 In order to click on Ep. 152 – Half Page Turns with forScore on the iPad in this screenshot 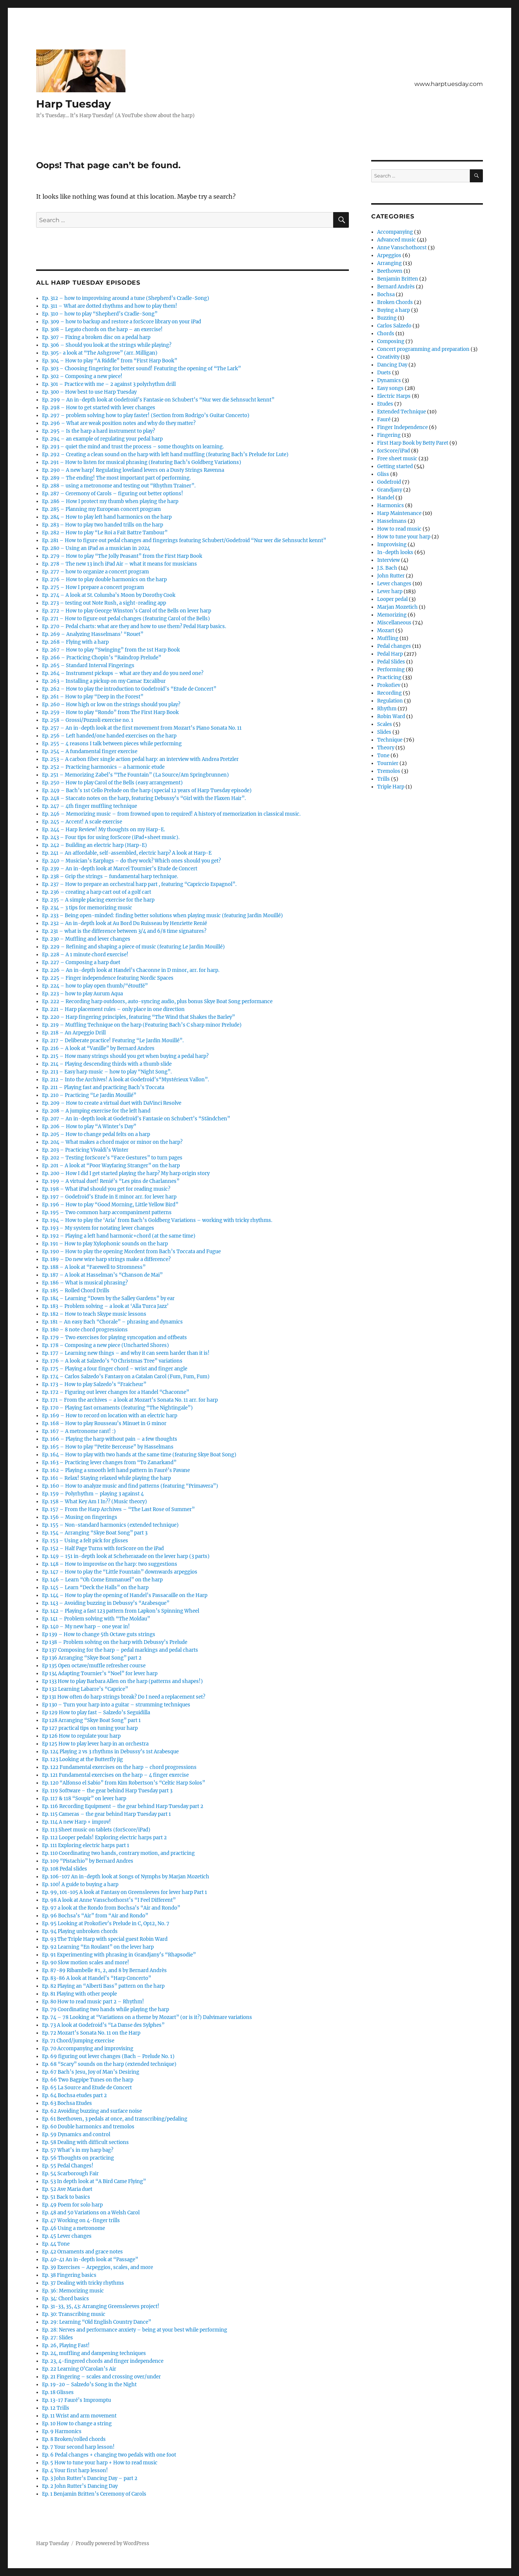, I will do `click(103, 1548)`.